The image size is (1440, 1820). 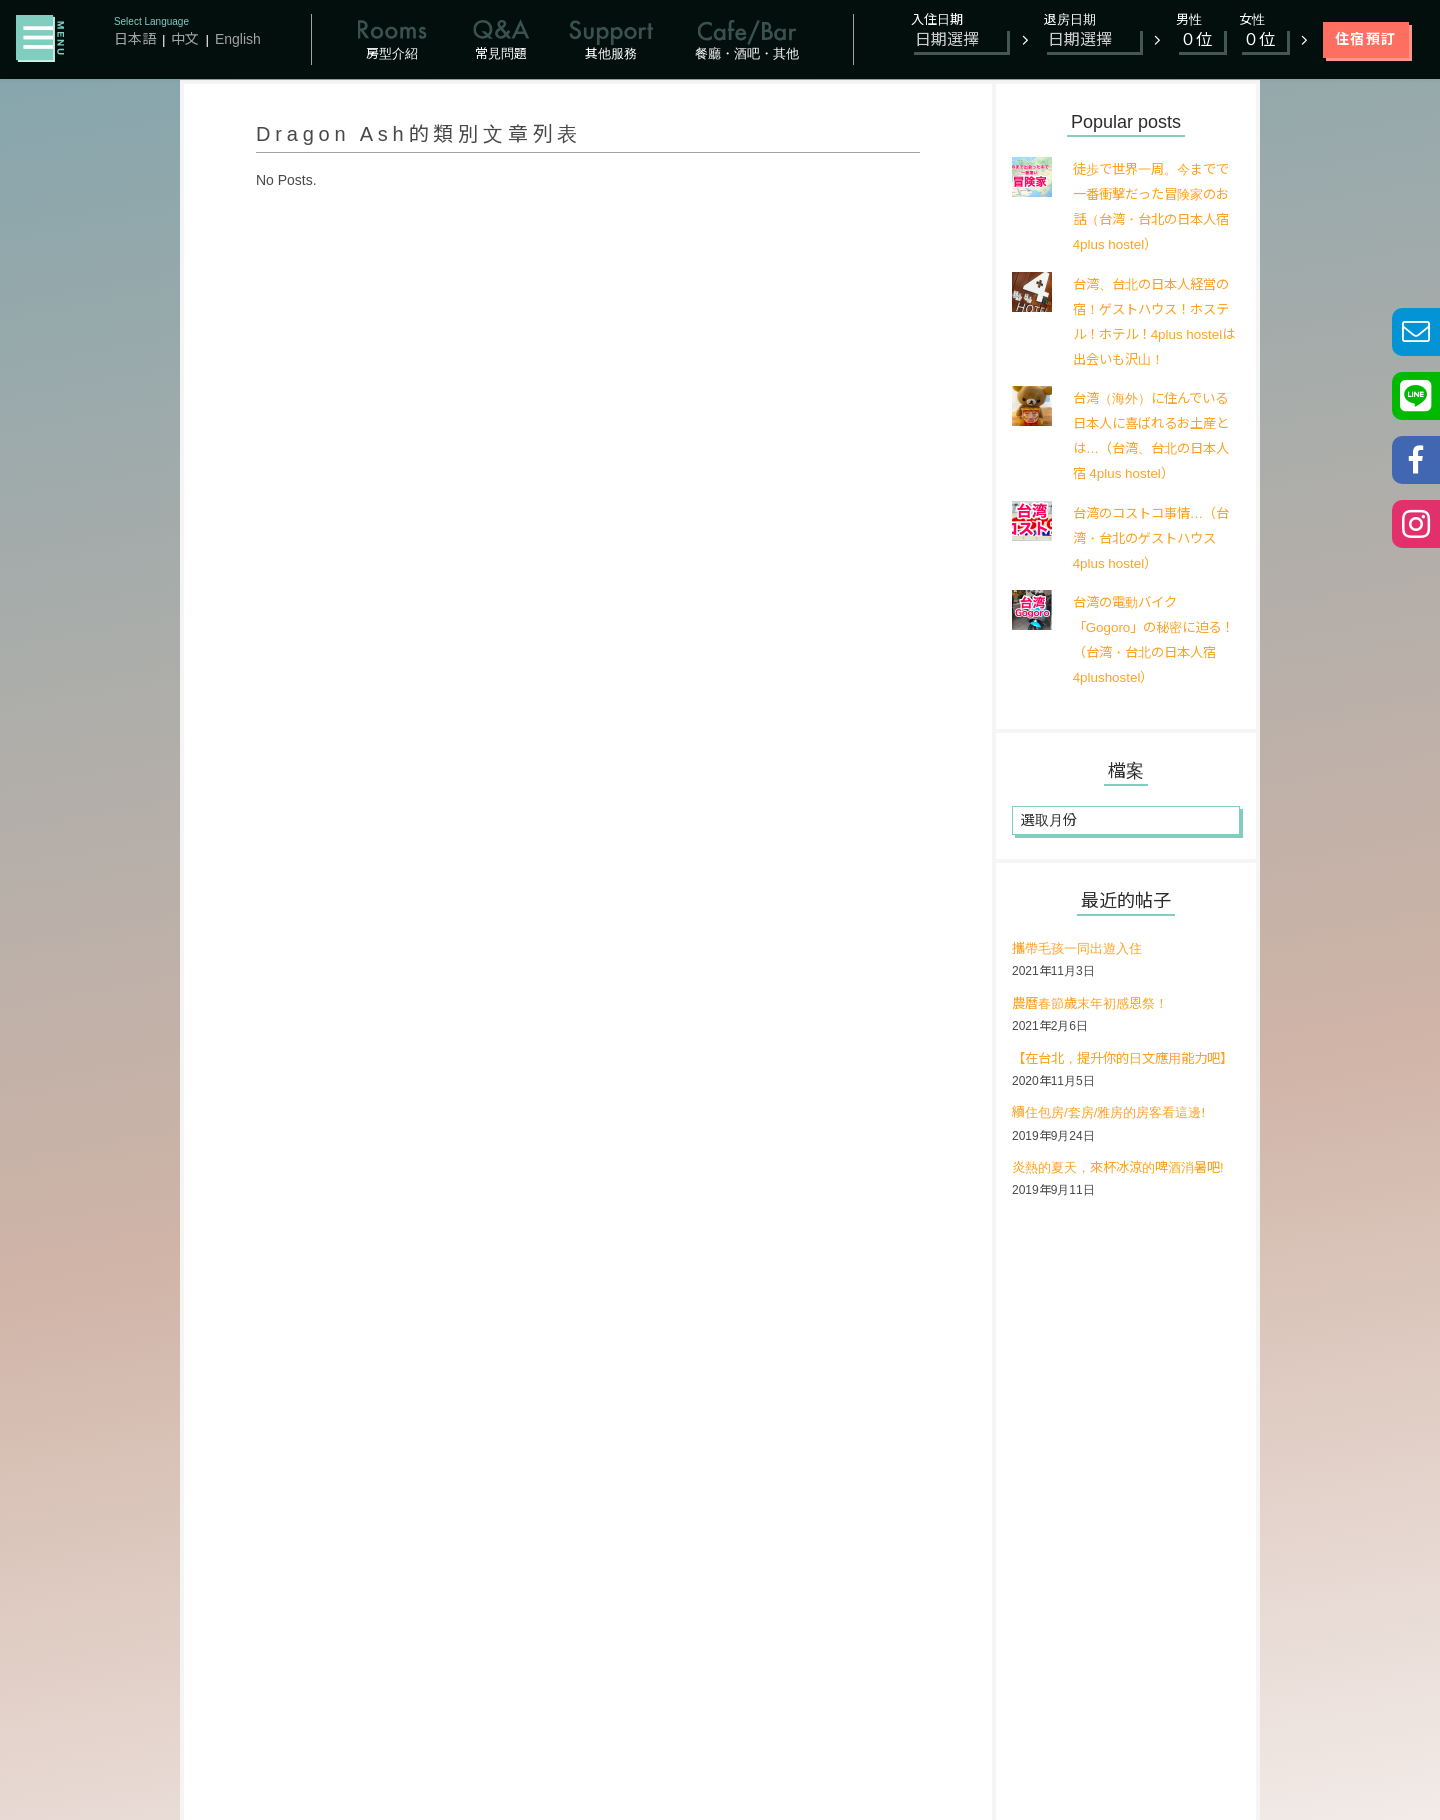 I want to click on 住宿預訂, so click(x=1366, y=39).